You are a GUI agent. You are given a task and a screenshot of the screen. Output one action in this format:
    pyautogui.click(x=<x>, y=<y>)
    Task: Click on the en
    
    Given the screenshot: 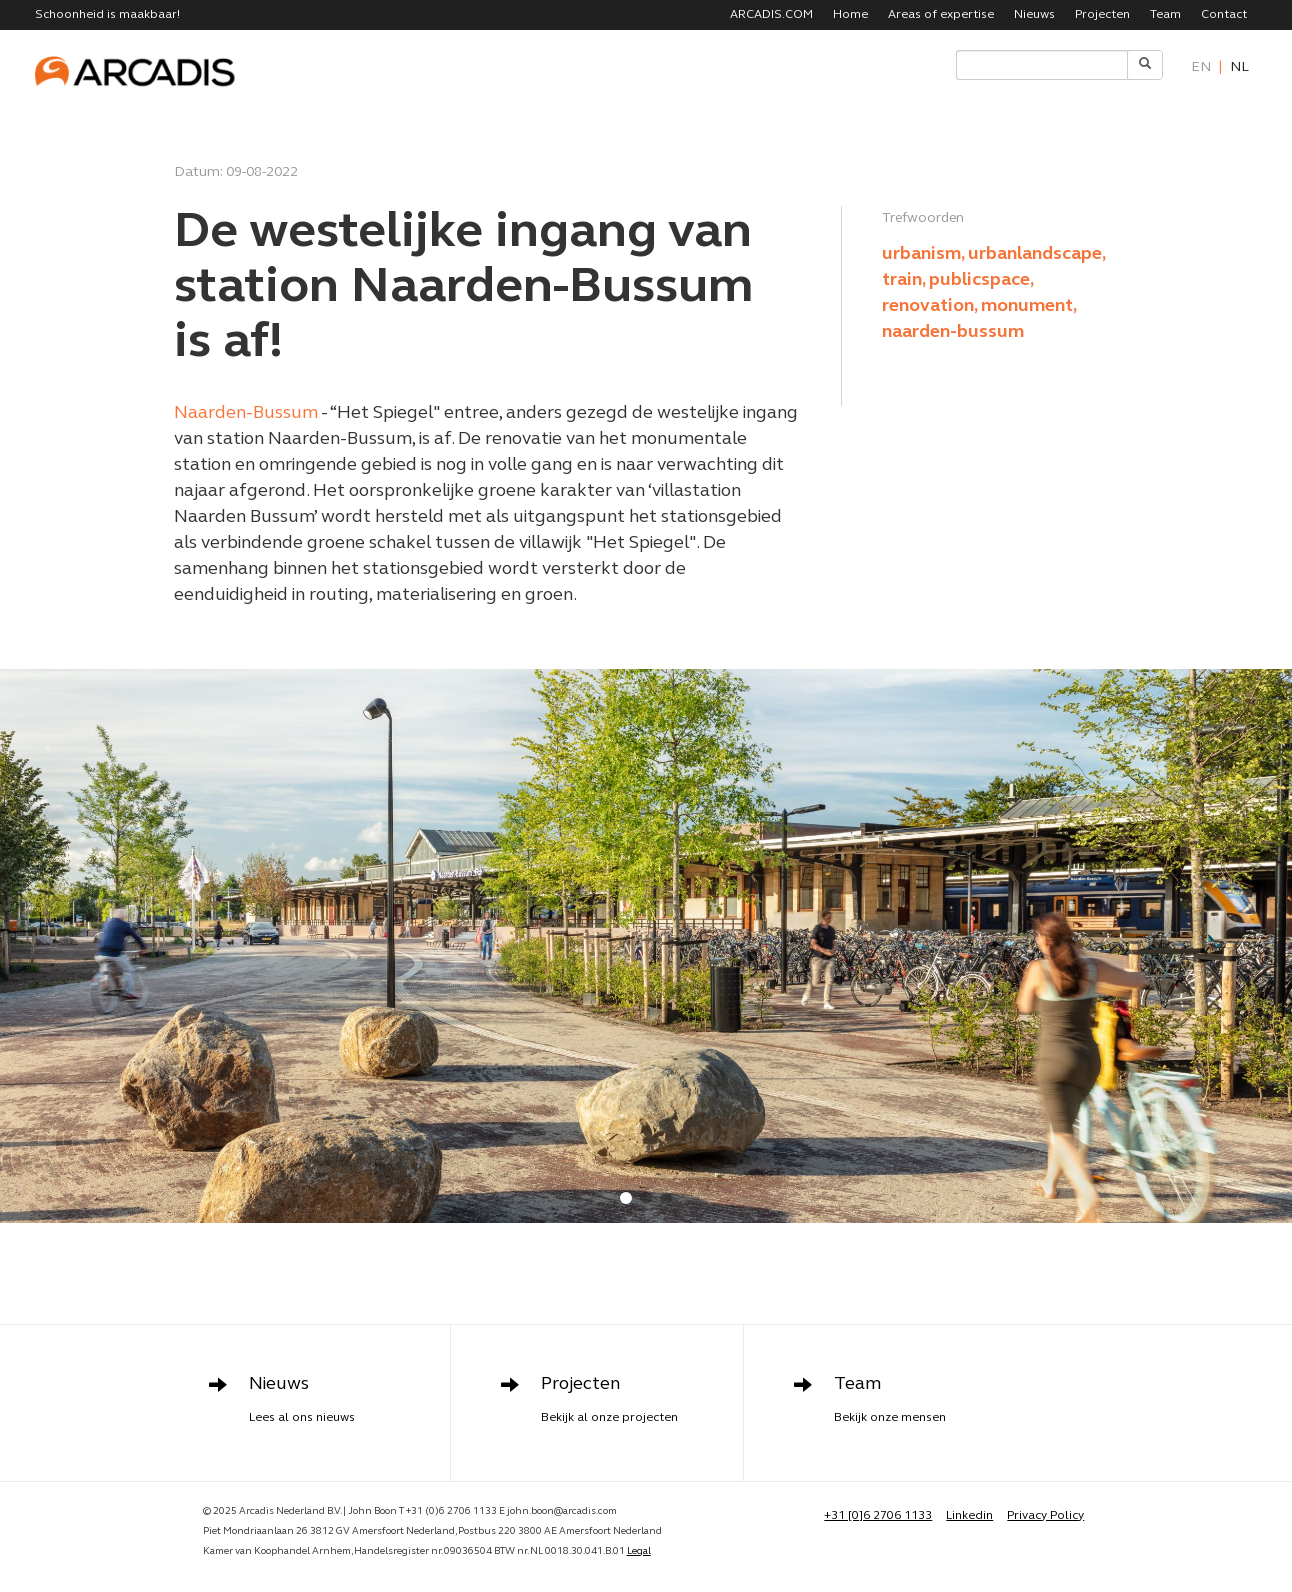 What is the action you would take?
    pyautogui.click(x=1201, y=67)
    